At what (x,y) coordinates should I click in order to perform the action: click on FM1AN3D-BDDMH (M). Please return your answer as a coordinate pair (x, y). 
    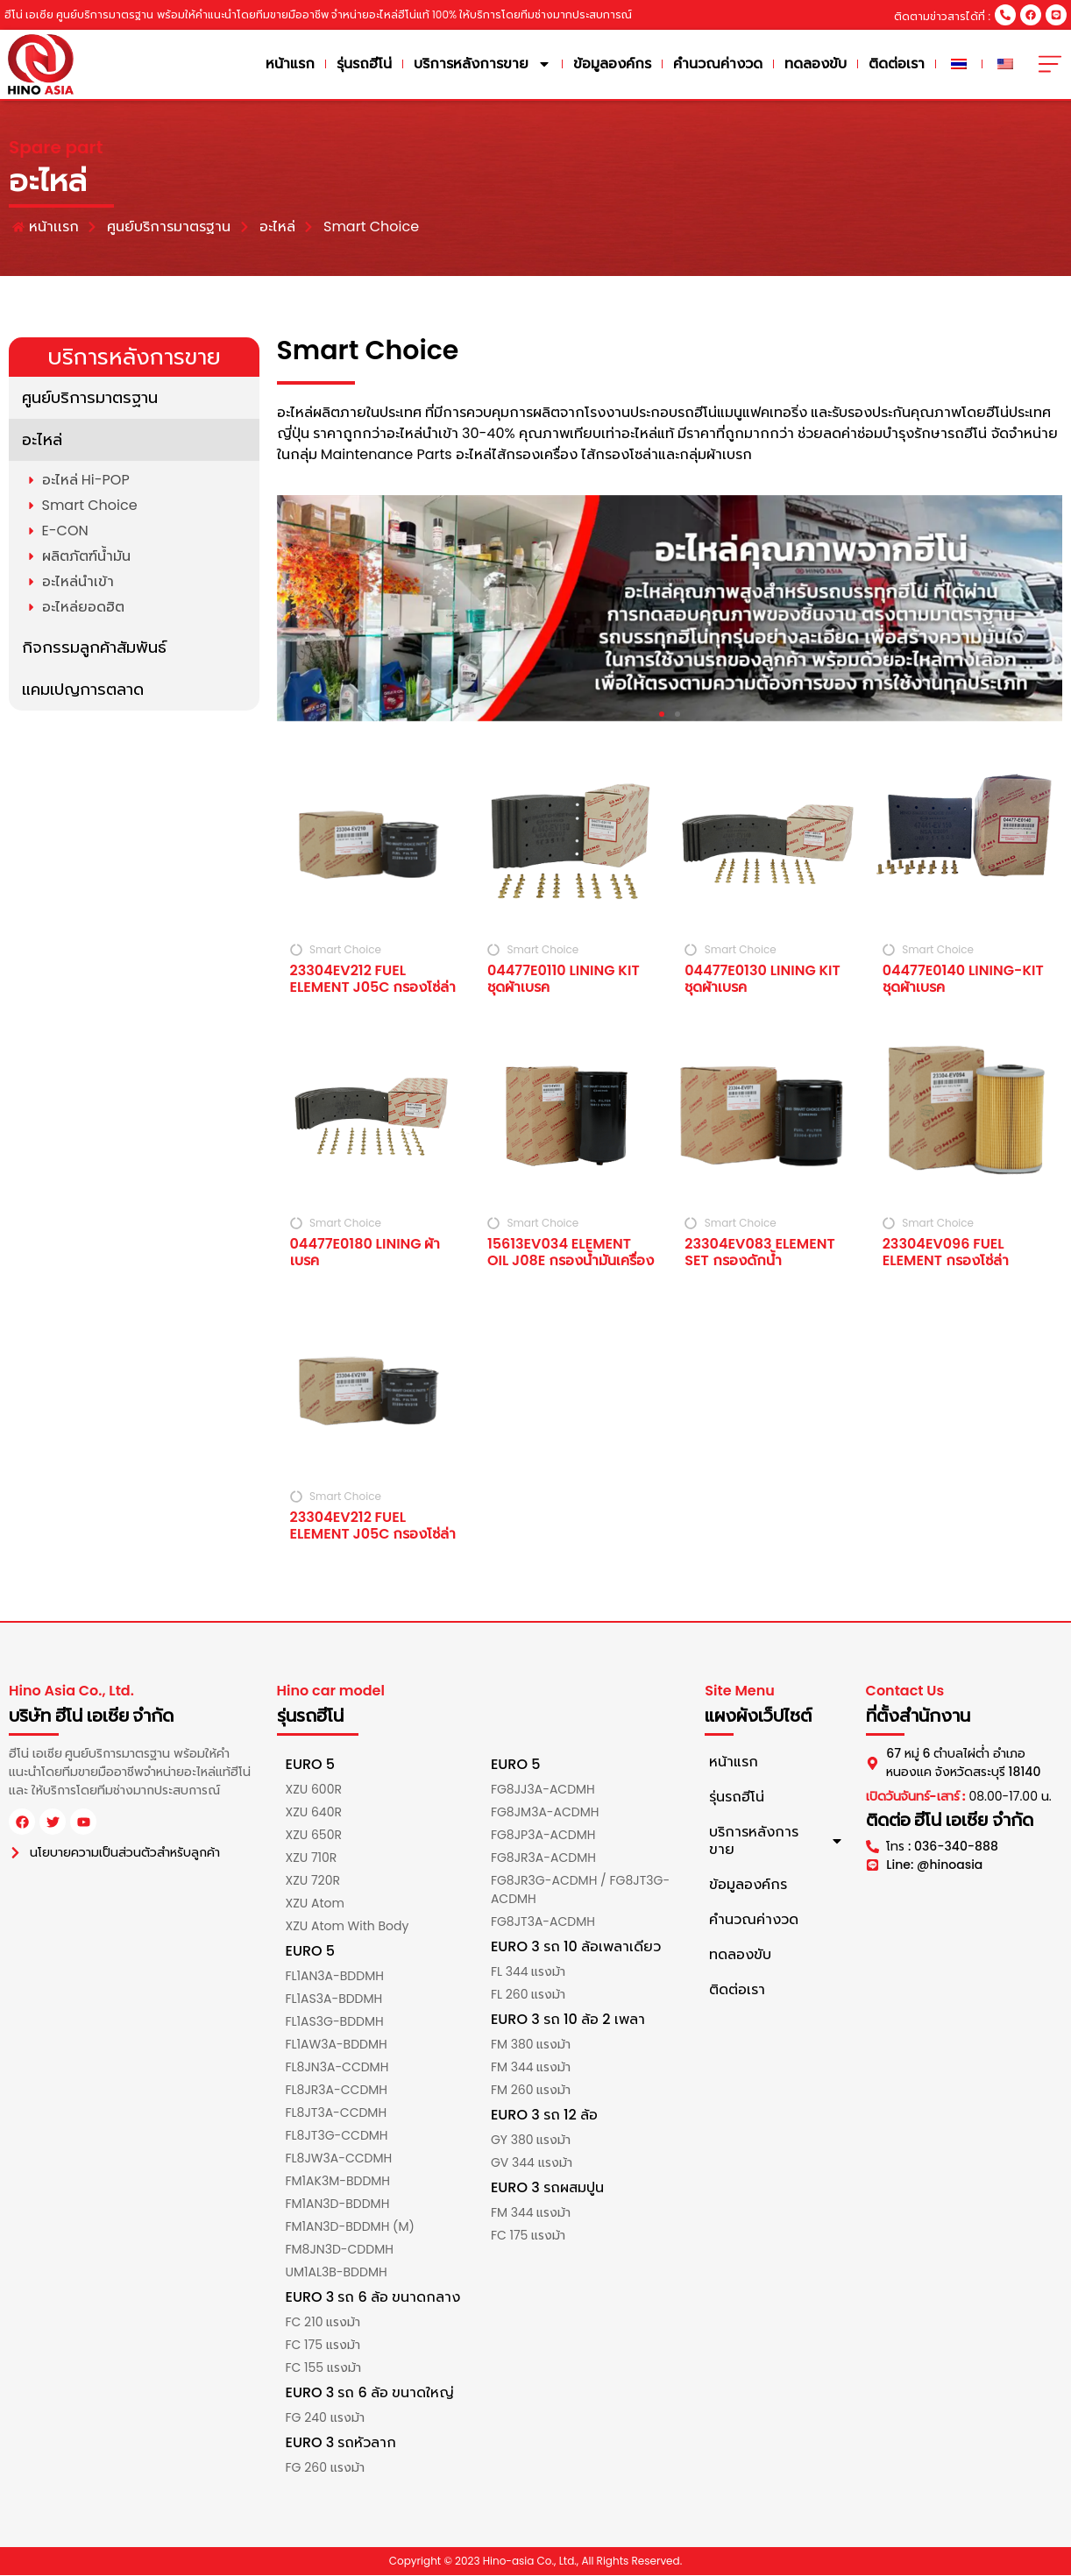
    Looking at the image, I should click on (350, 2227).